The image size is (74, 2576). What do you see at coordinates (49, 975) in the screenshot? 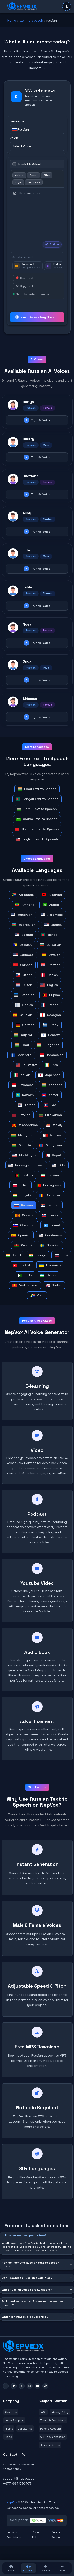
I see `Danish` at bounding box center [49, 975].